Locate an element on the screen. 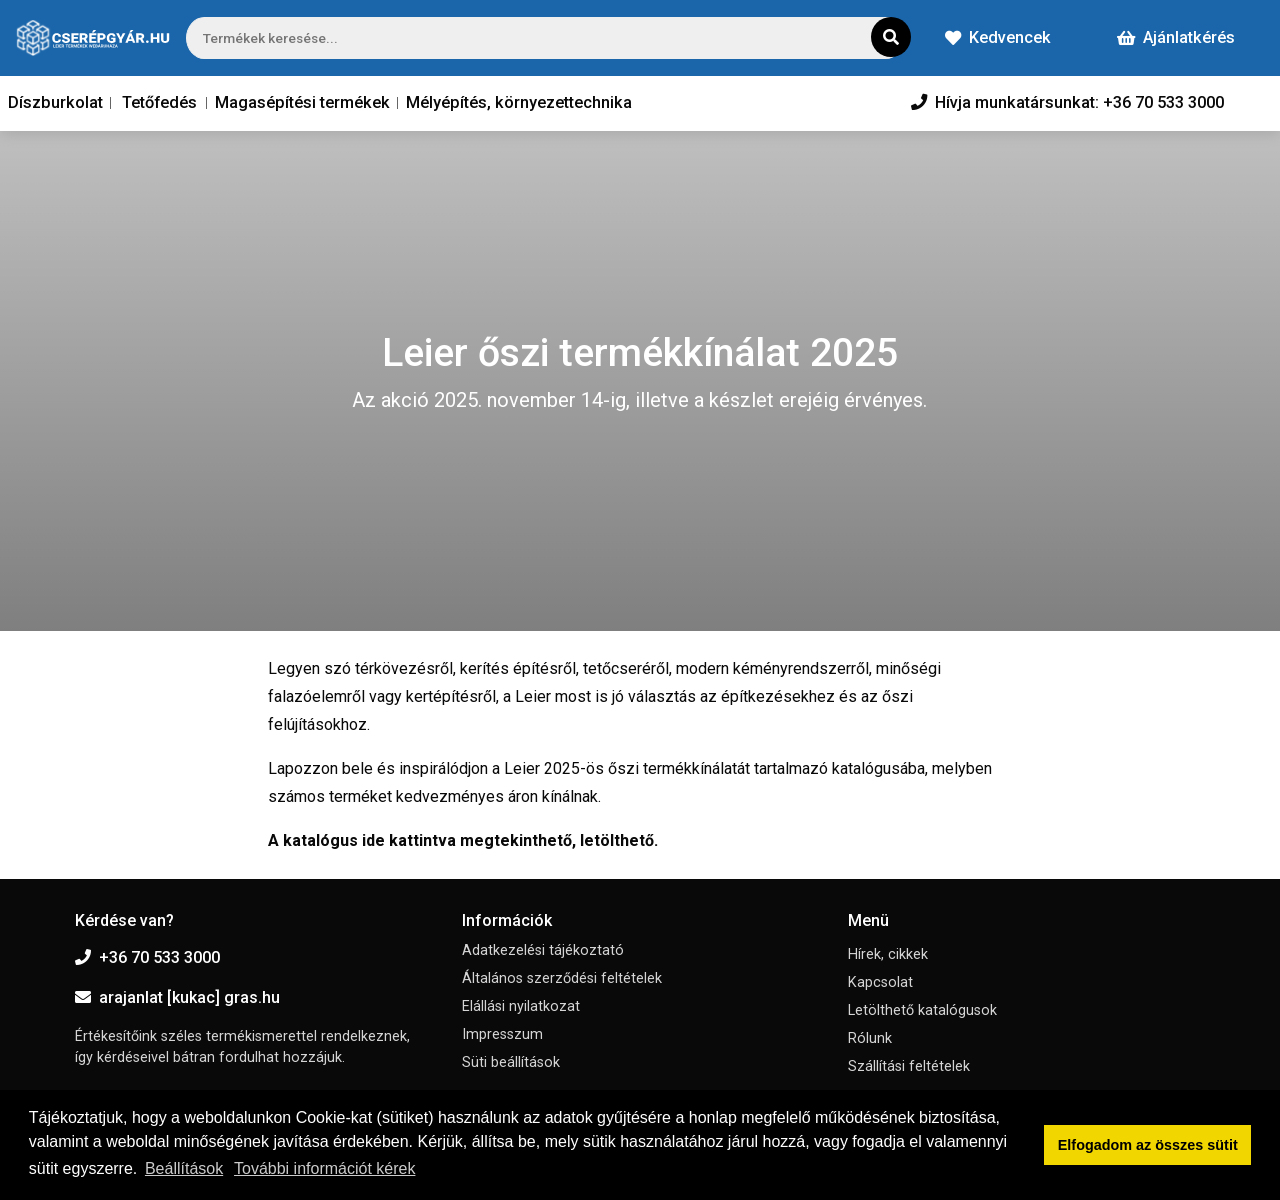  Szállítási feltételek is located at coordinates (909, 1066).